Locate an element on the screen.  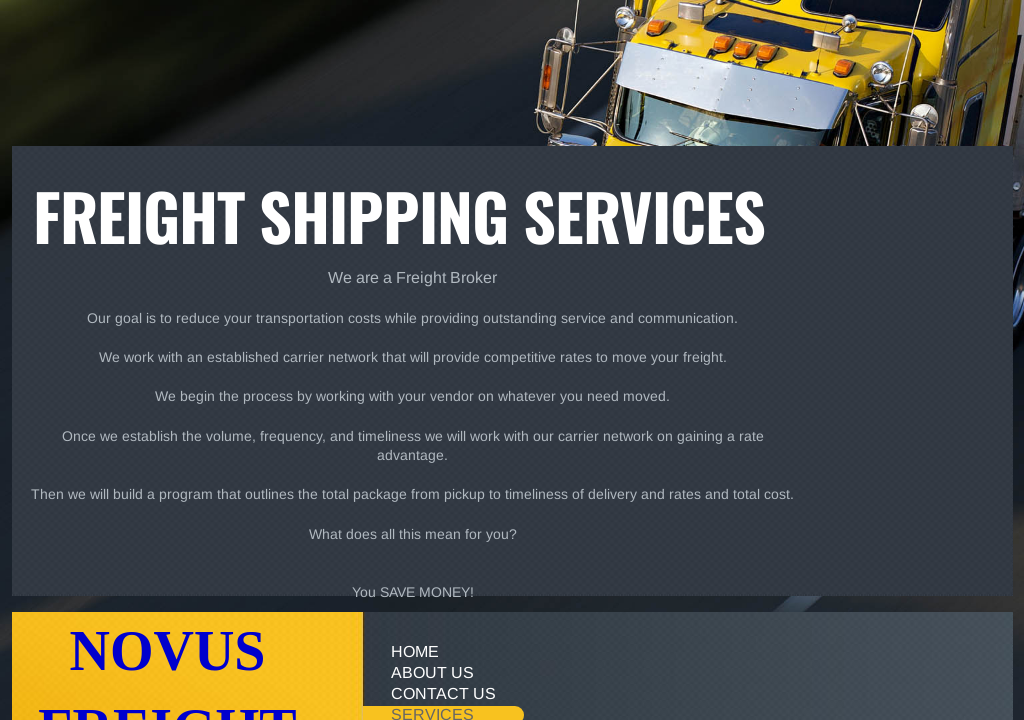
About Us is located at coordinates (432, 672).